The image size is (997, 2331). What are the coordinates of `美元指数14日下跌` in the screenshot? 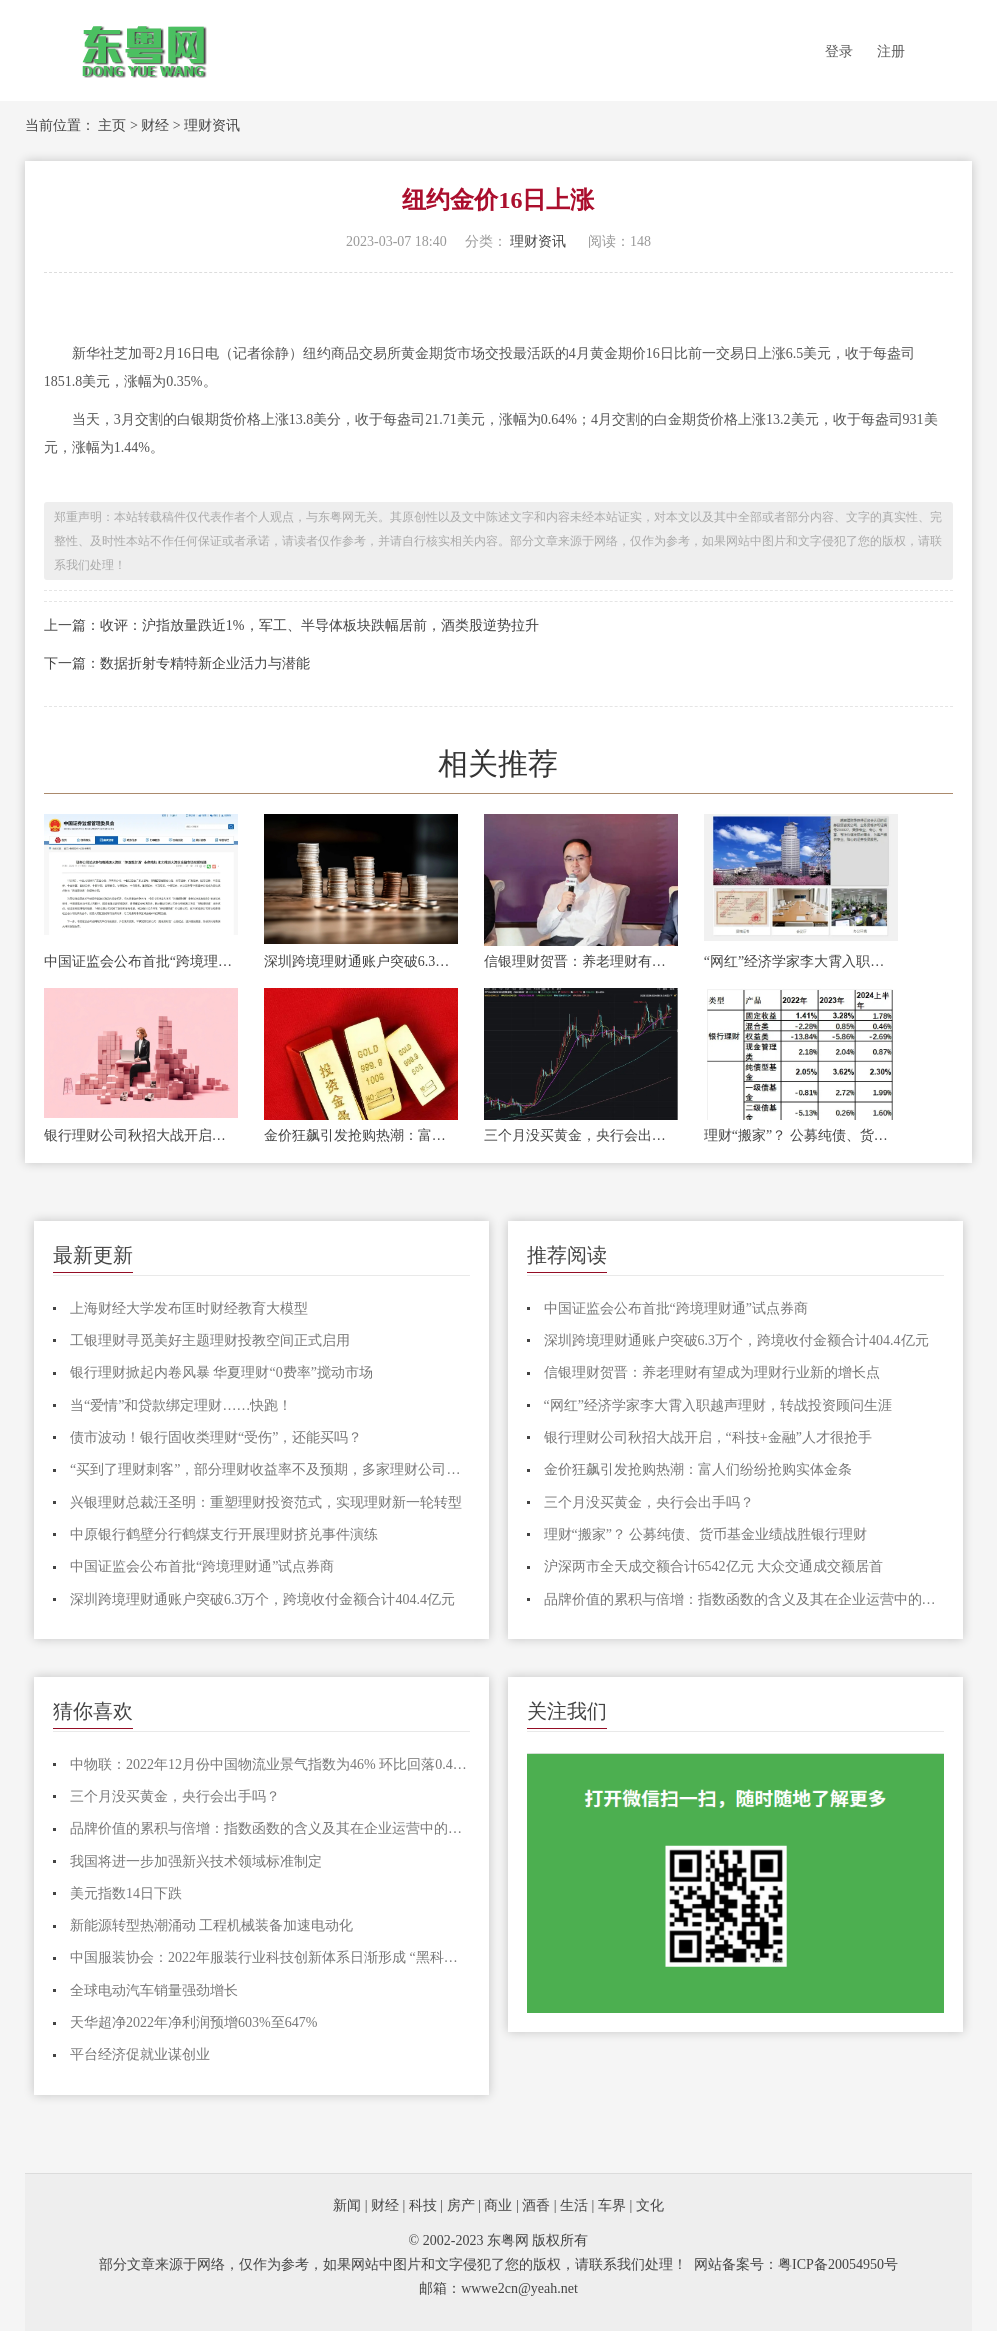 It's located at (126, 1893).